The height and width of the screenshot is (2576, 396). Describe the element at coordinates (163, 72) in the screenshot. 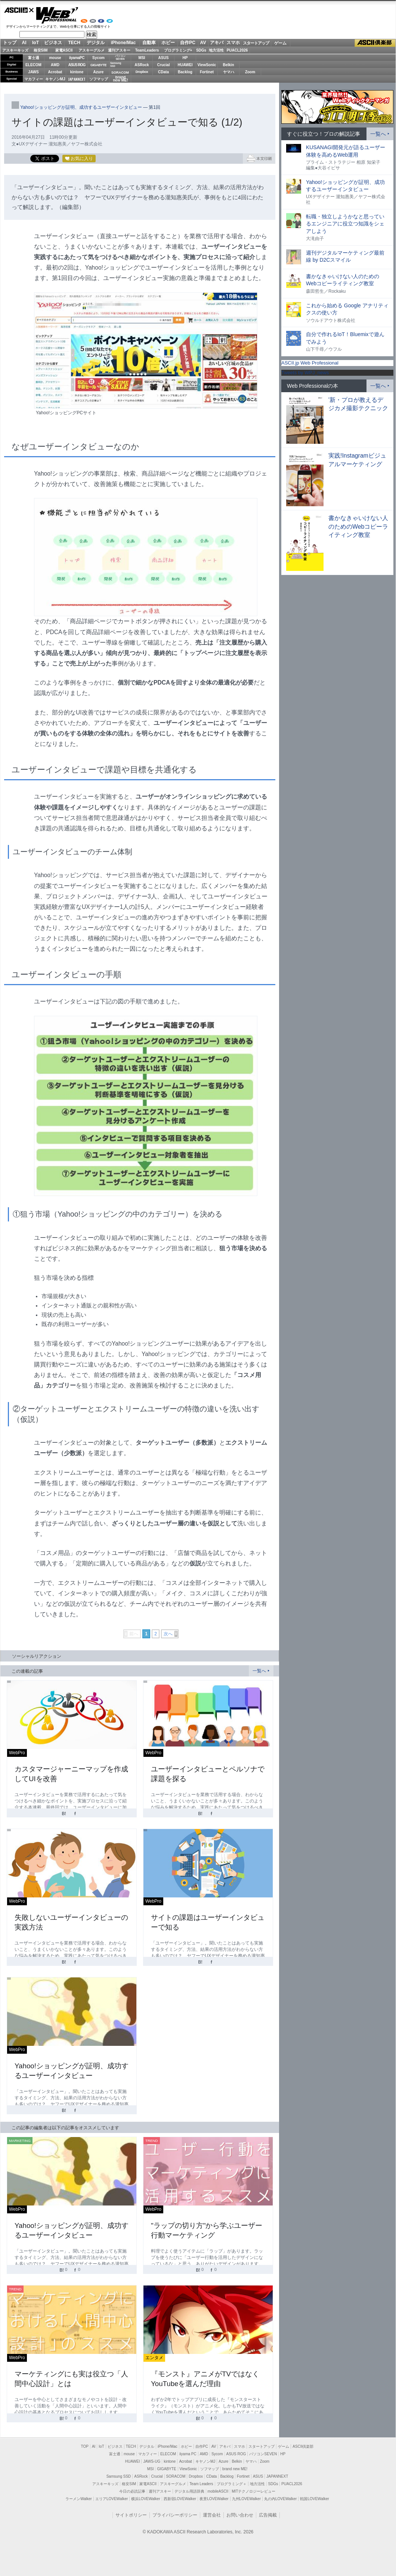

I see `CData` at that location.